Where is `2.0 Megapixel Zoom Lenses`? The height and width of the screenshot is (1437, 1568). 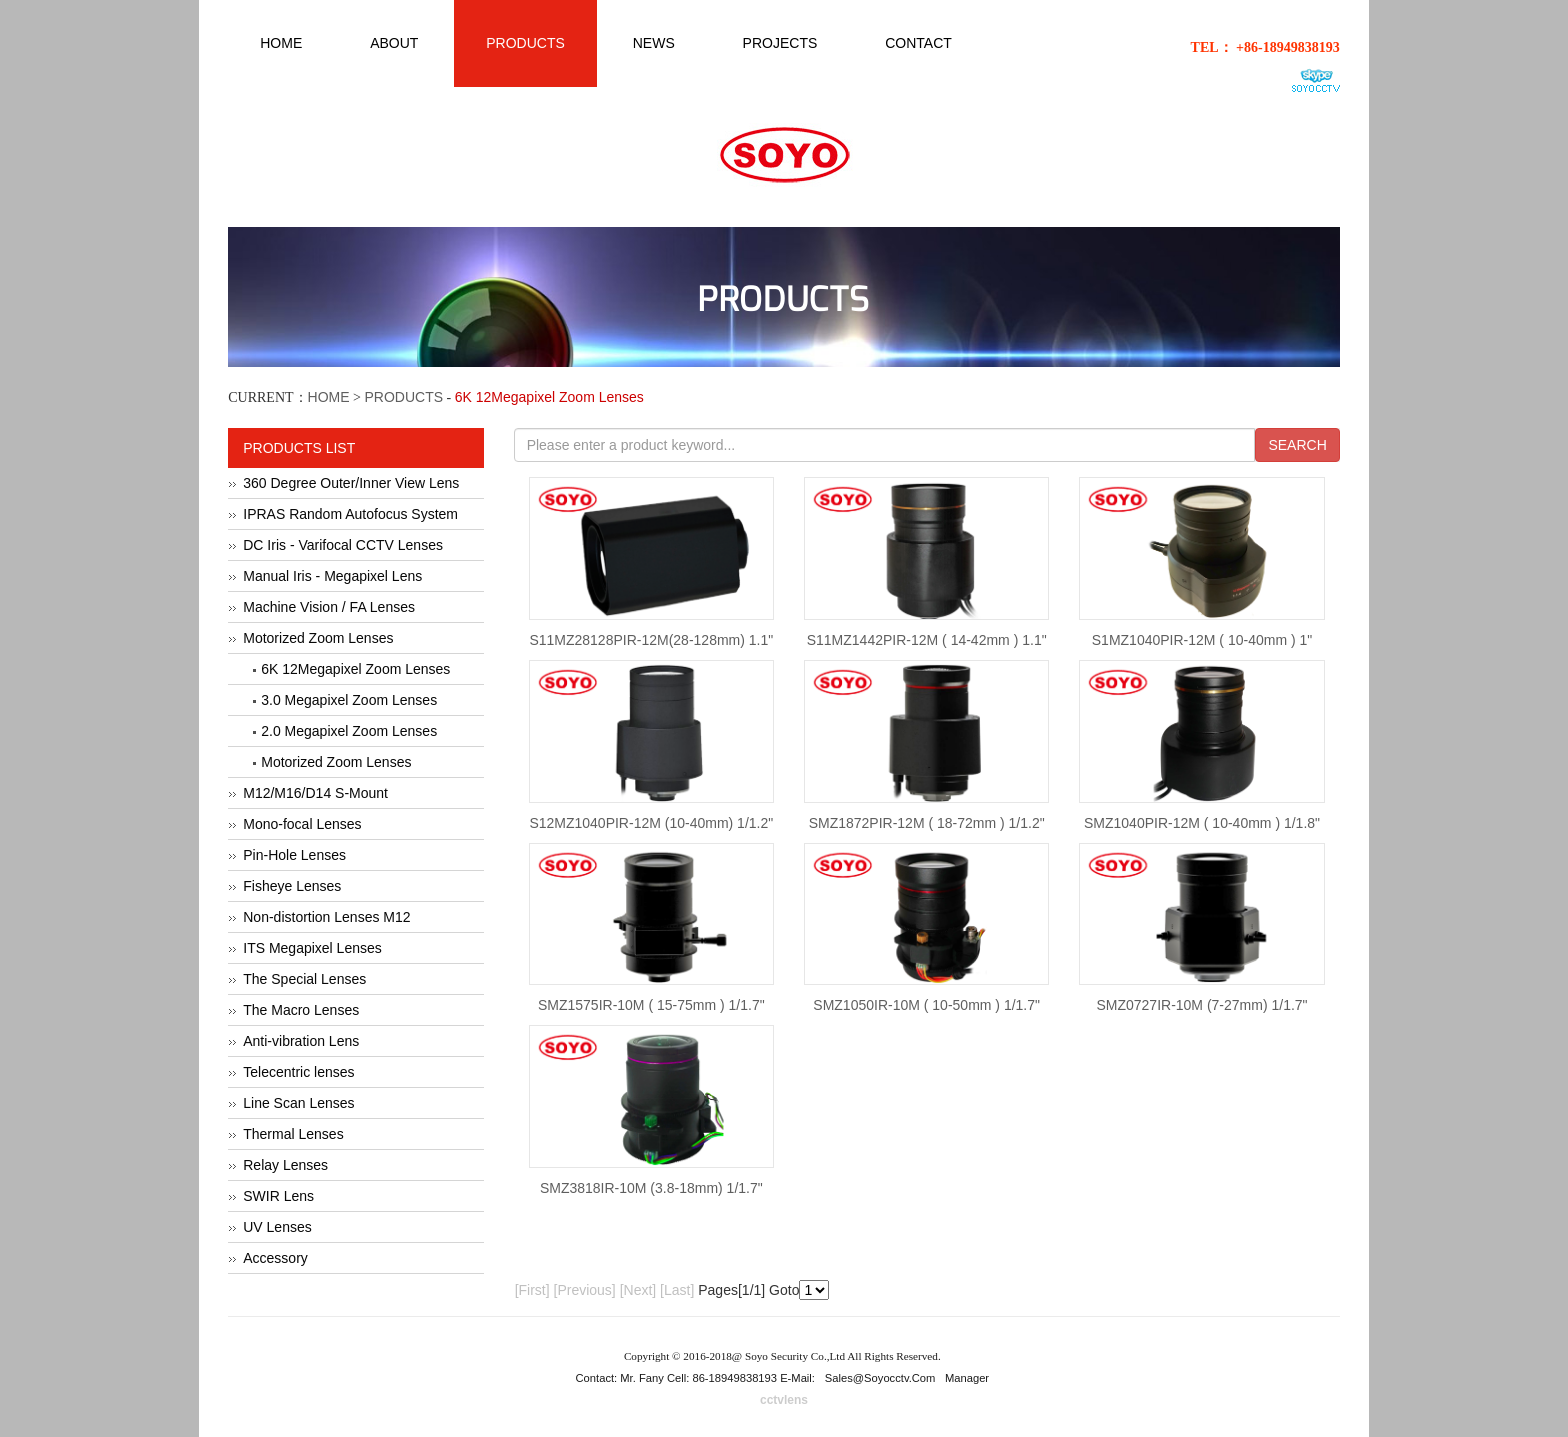
2.0 Megapixel Zoom Lenses is located at coordinates (349, 731).